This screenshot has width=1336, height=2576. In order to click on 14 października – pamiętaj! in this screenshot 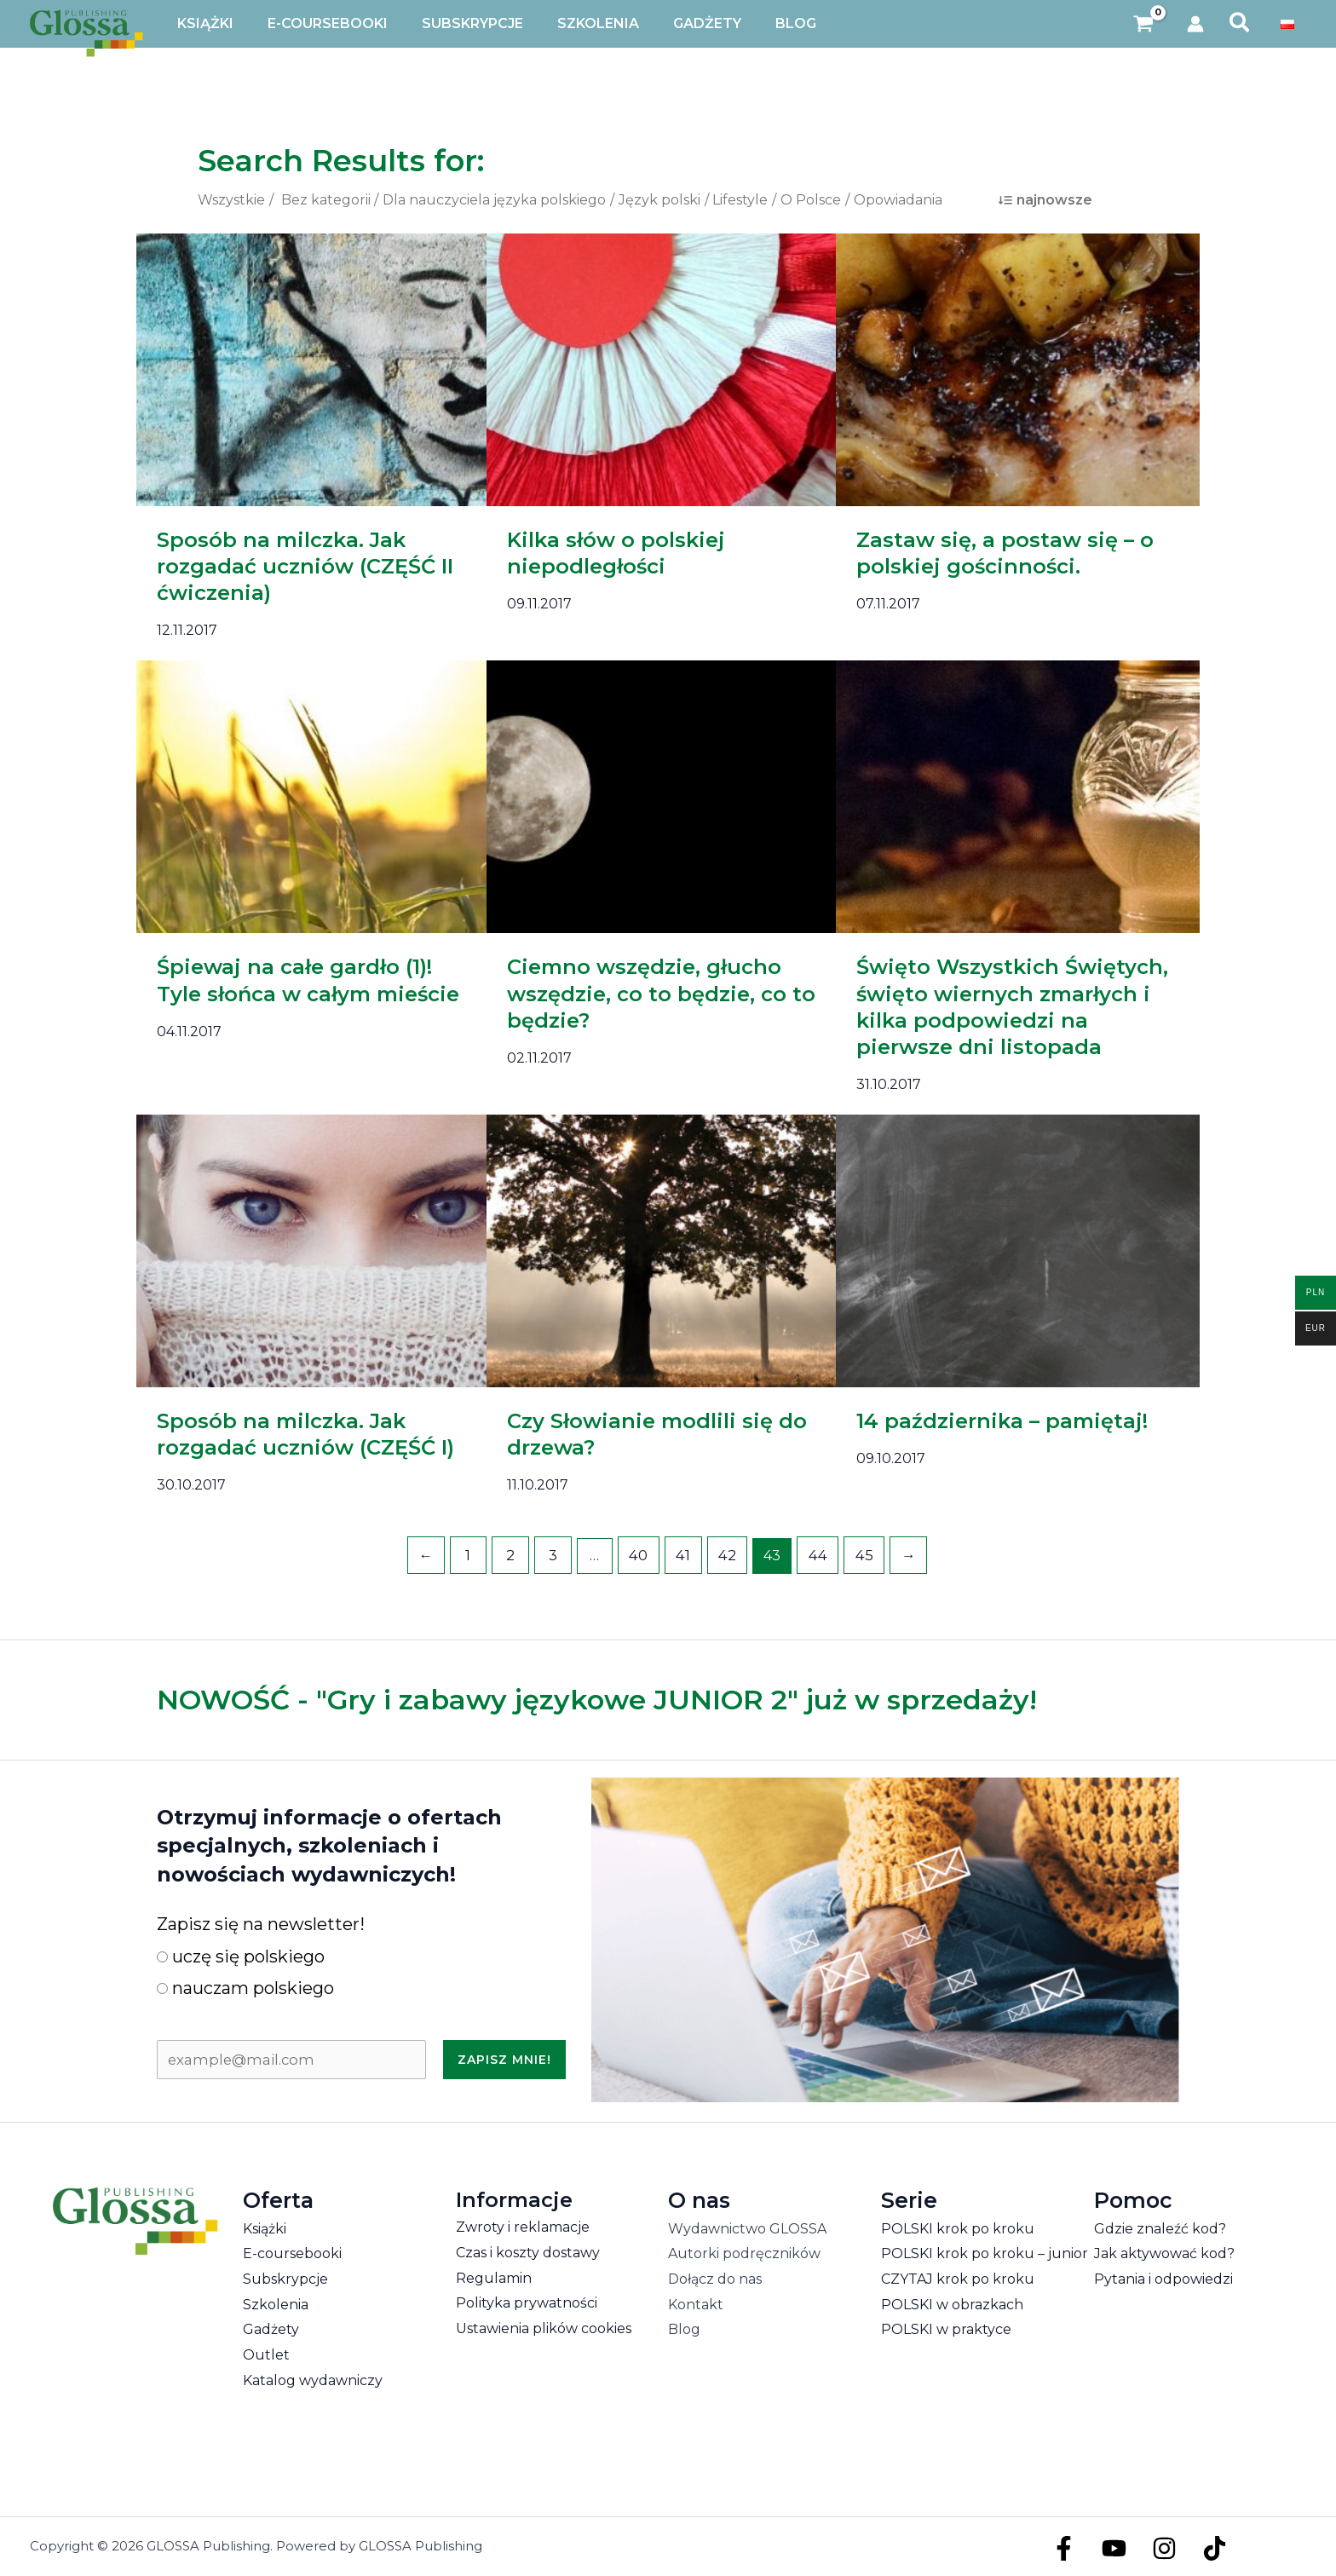, I will do `click(1002, 1421)`.